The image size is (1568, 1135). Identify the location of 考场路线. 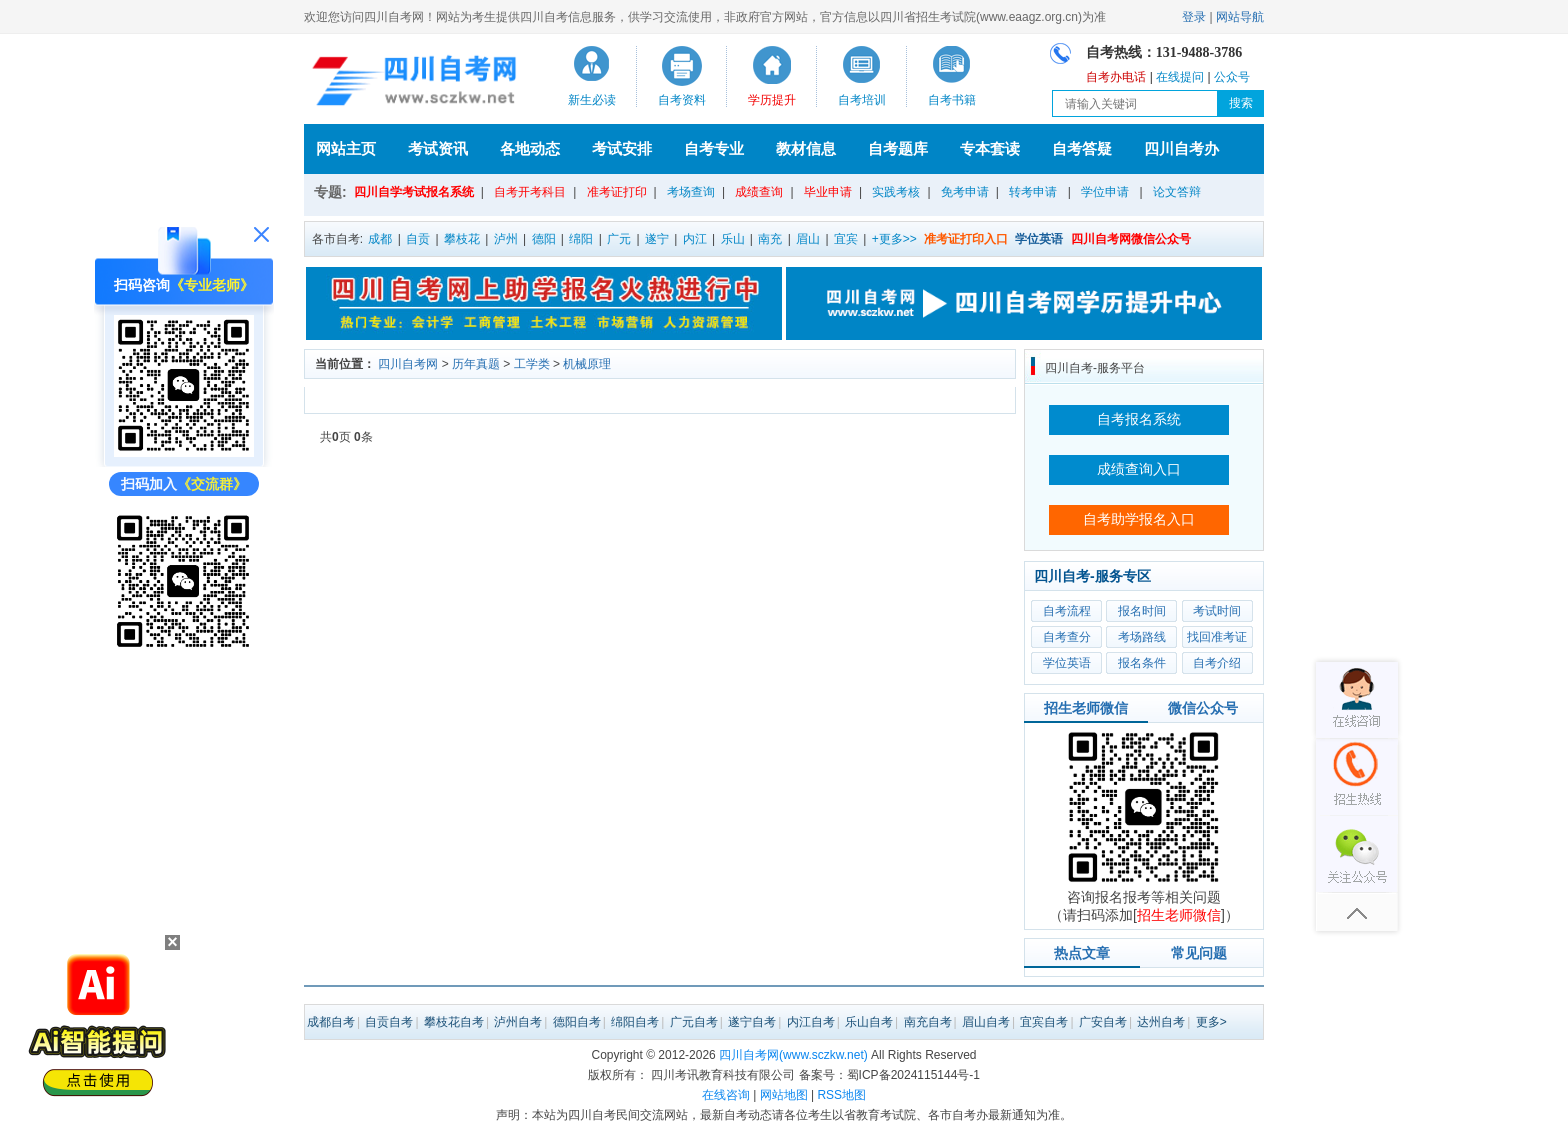
(1142, 637).